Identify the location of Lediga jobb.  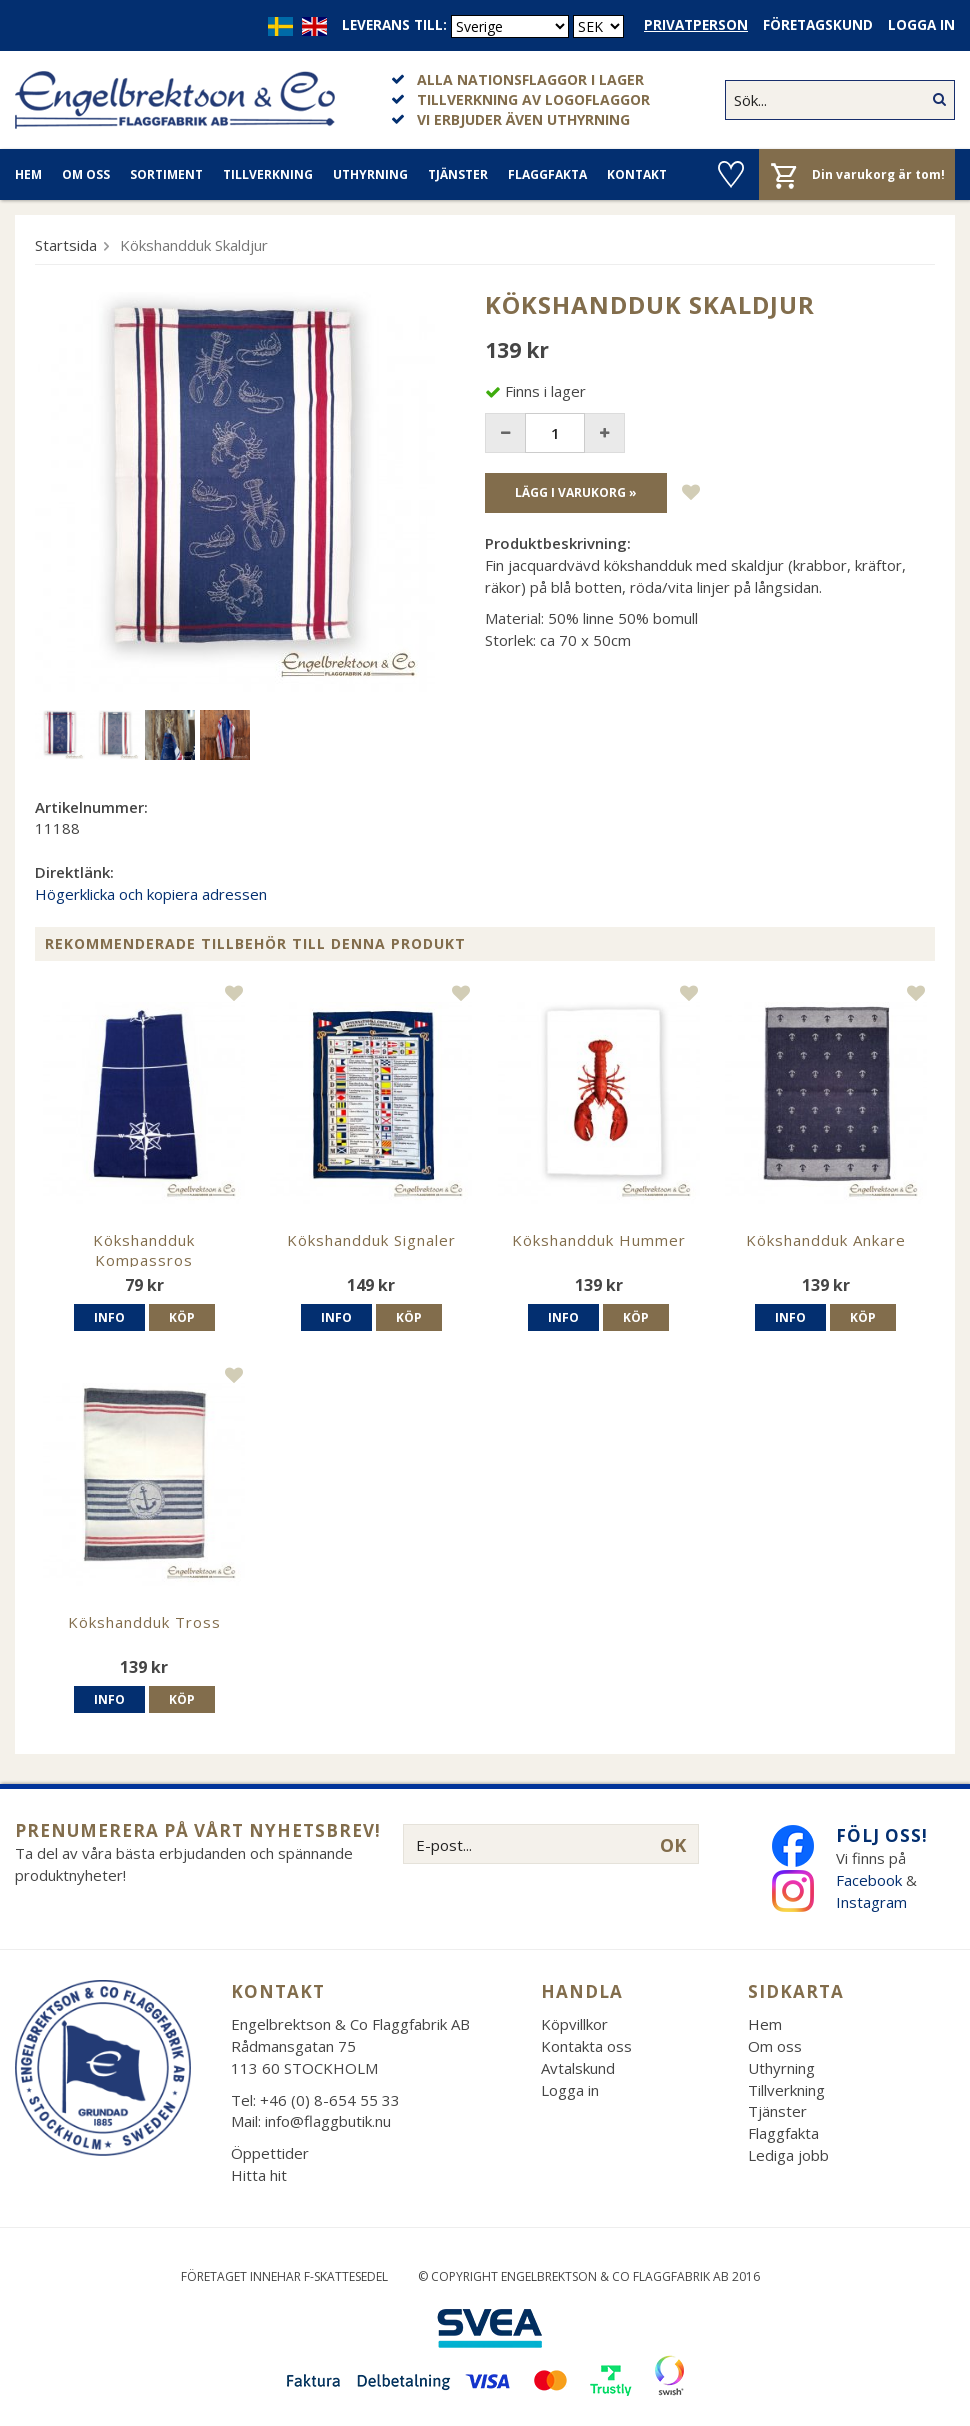
(788, 2155).